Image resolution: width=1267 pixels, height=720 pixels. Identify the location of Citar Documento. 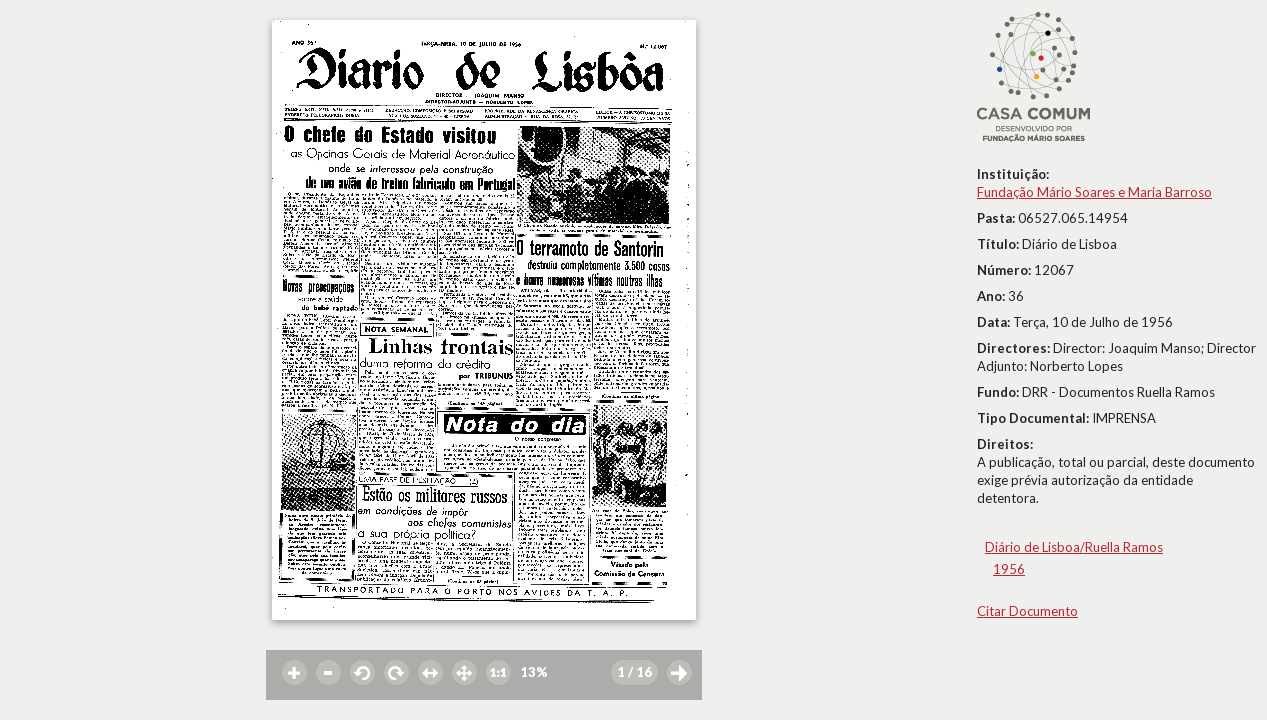
(1027, 611).